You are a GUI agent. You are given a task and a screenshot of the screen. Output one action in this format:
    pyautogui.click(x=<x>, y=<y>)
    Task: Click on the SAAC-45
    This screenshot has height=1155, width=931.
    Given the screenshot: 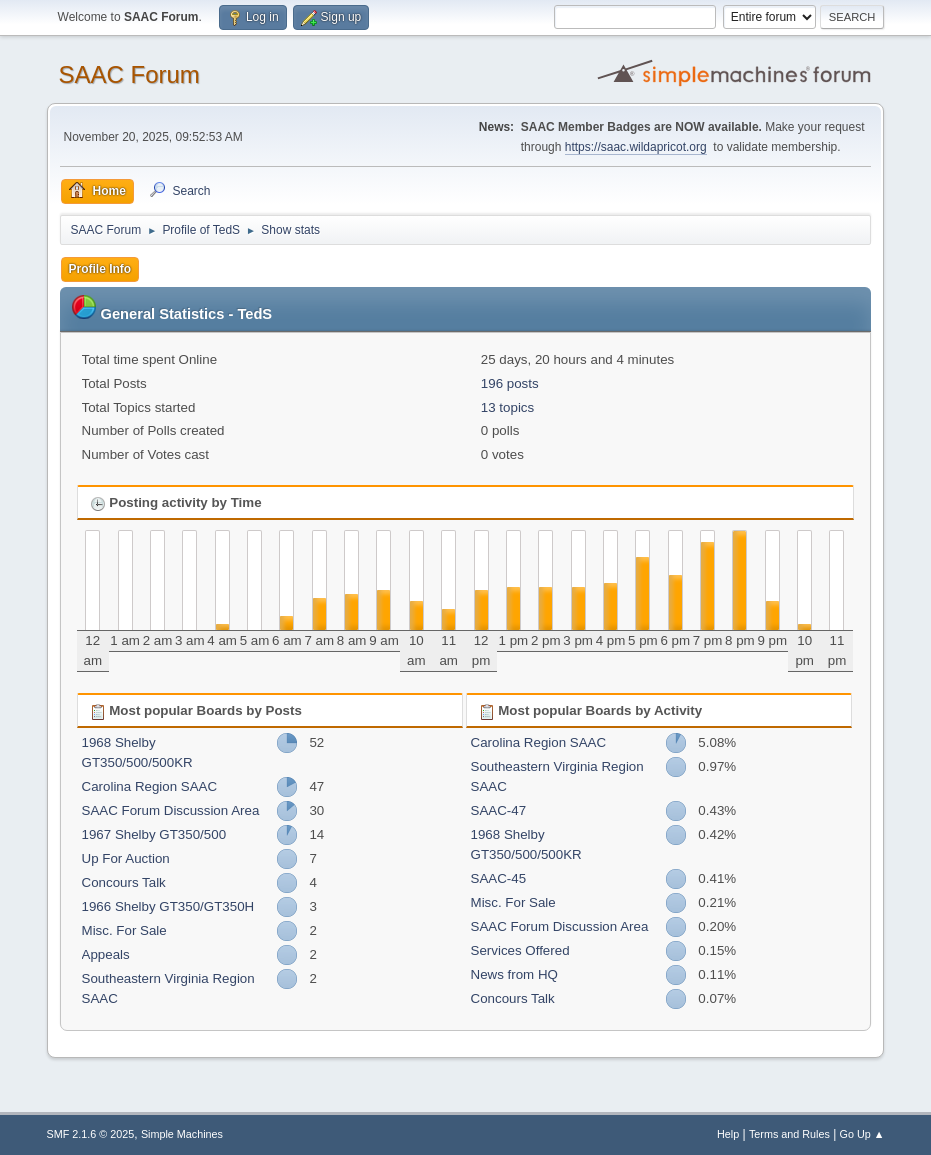 What is the action you would take?
    pyautogui.click(x=499, y=878)
    